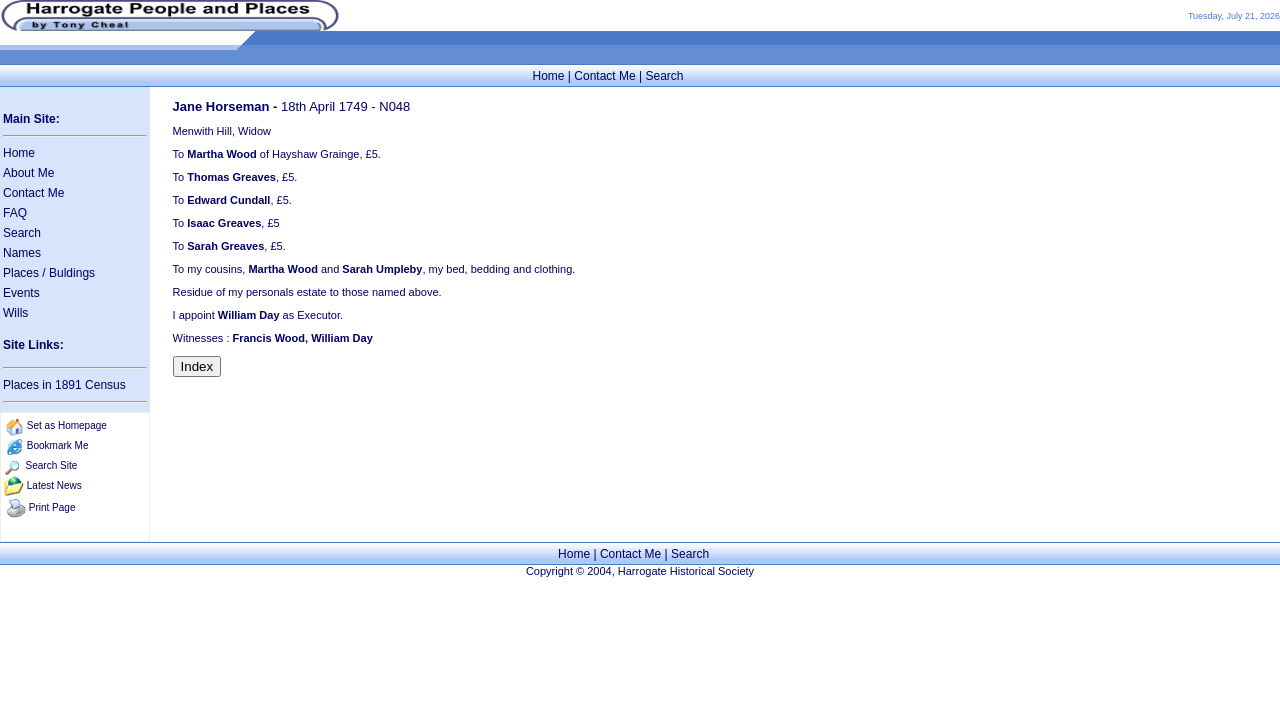 The width and height of the screenshot is (1280, 720). Describe the element at coordinates (52, 507) in the screenshot. I see `Print Page` at that location.